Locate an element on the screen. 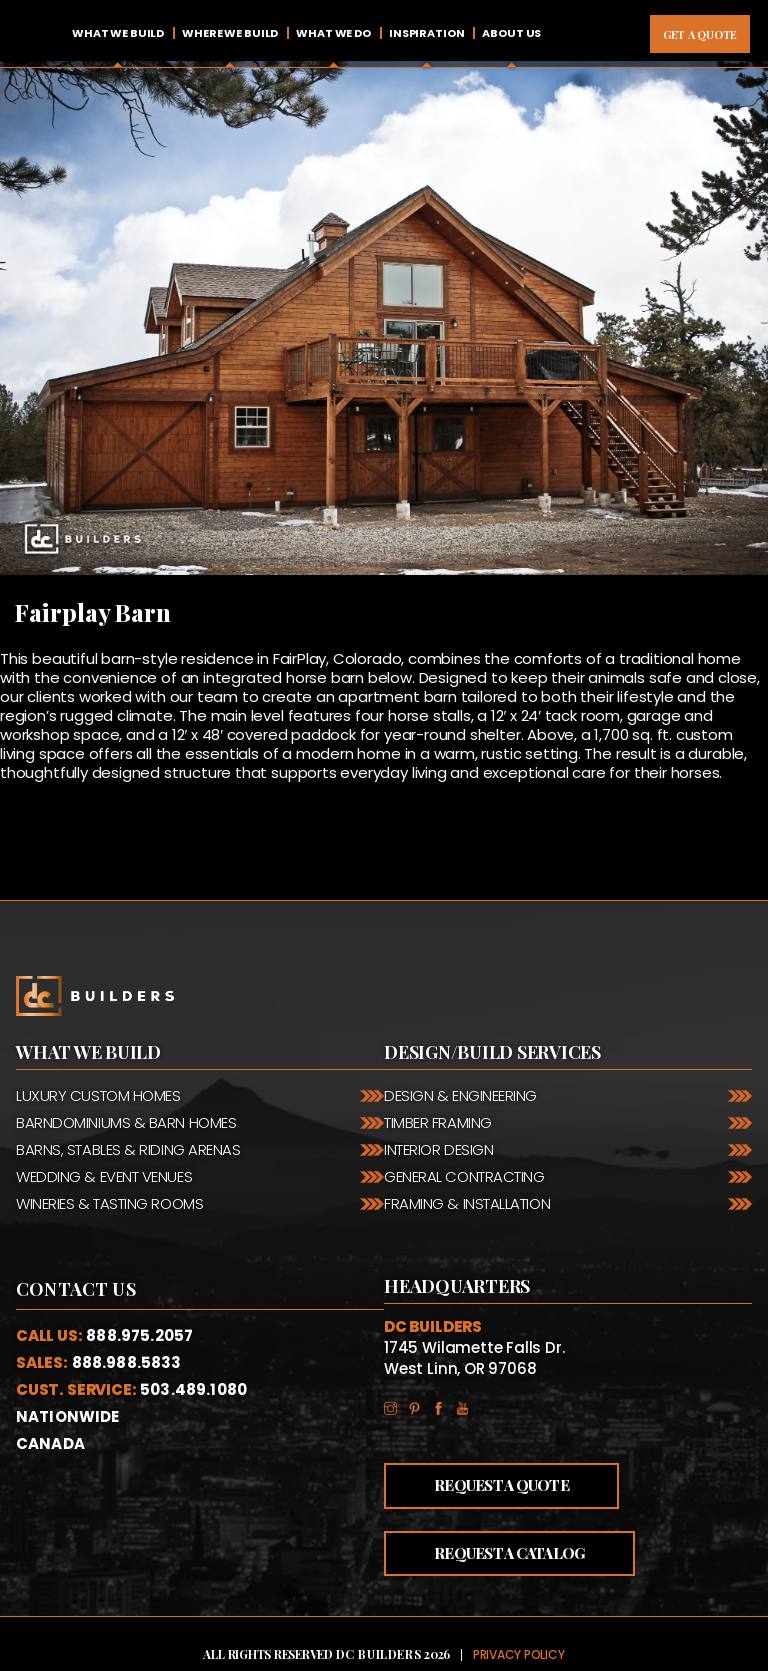 This screenshot has width=768, height=1671. Get A Quote is located at coordinates (700, 34).